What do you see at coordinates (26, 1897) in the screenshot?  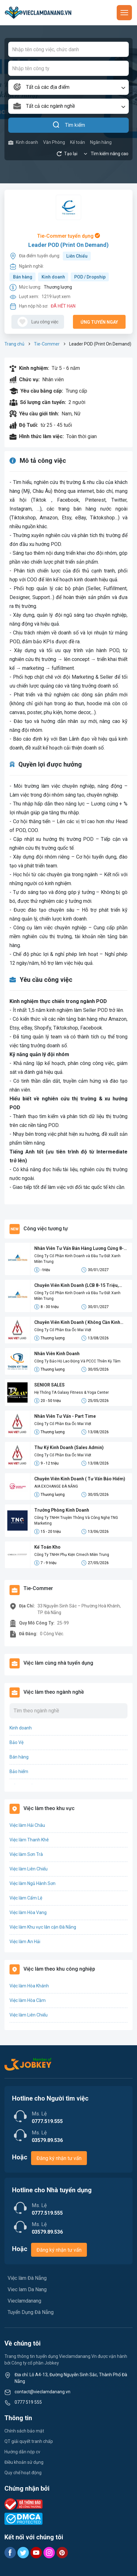 I see `Việc làm Cẩm Lệ` at bounding box center [26, 1897].